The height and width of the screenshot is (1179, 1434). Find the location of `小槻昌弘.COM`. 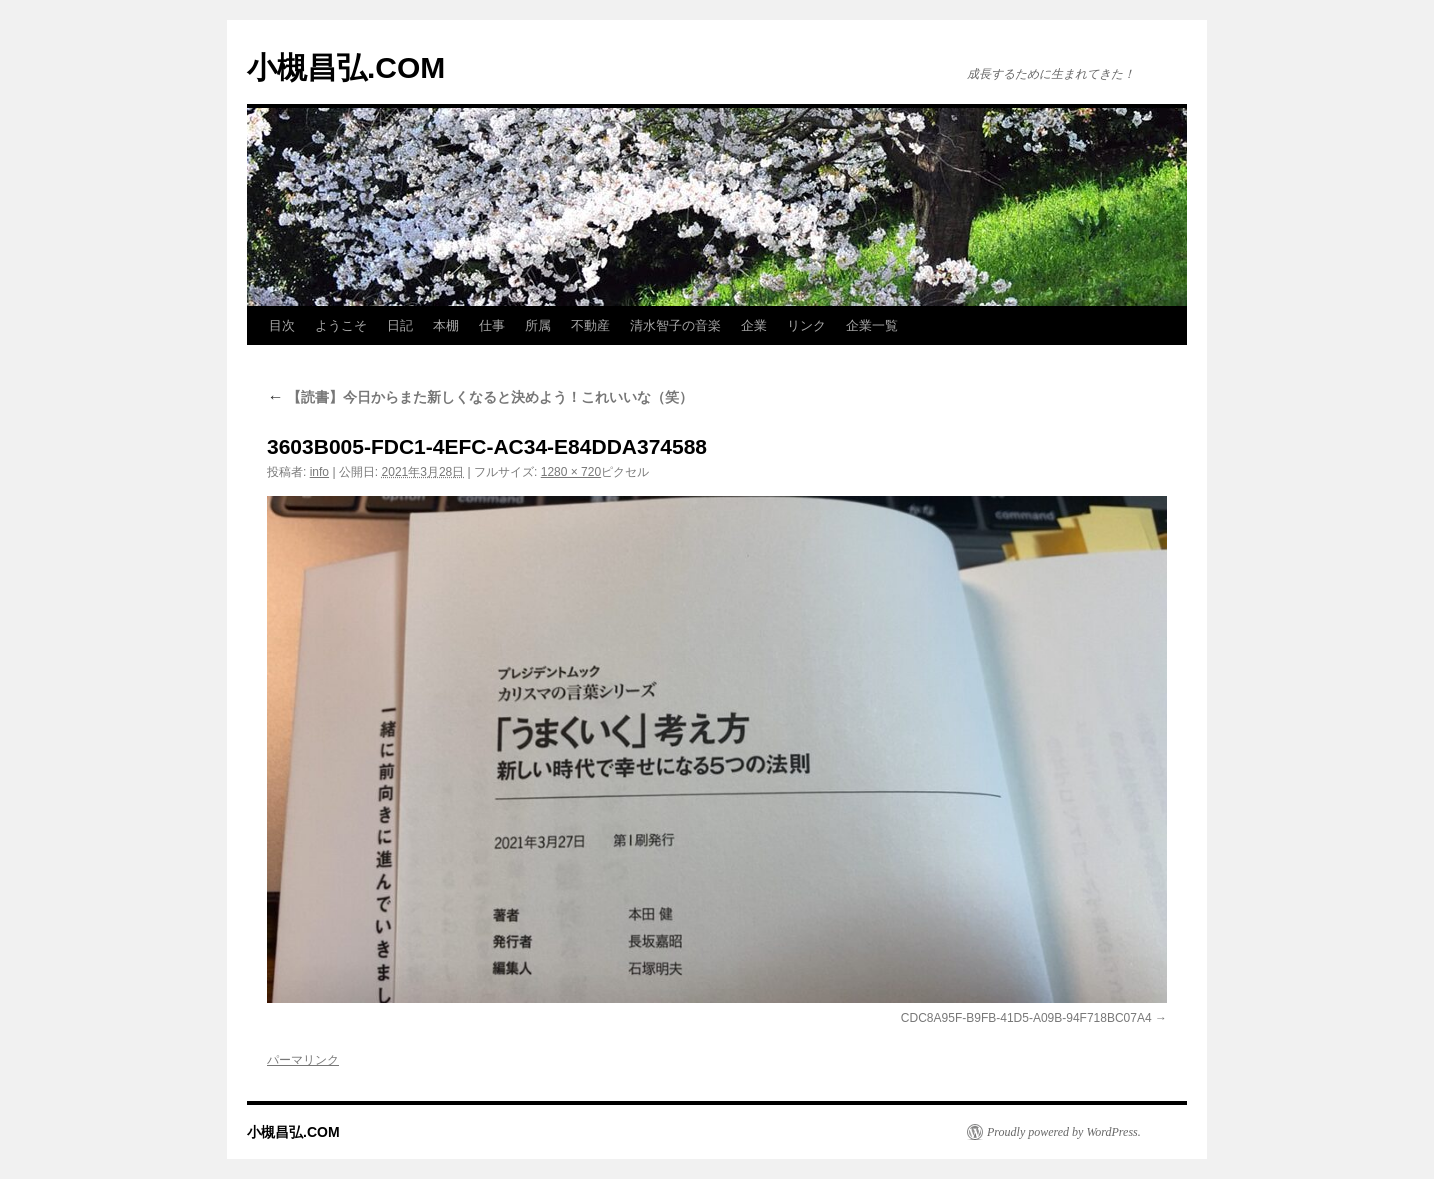

小槻昌弘.COM is located at coordinates (346, 67).